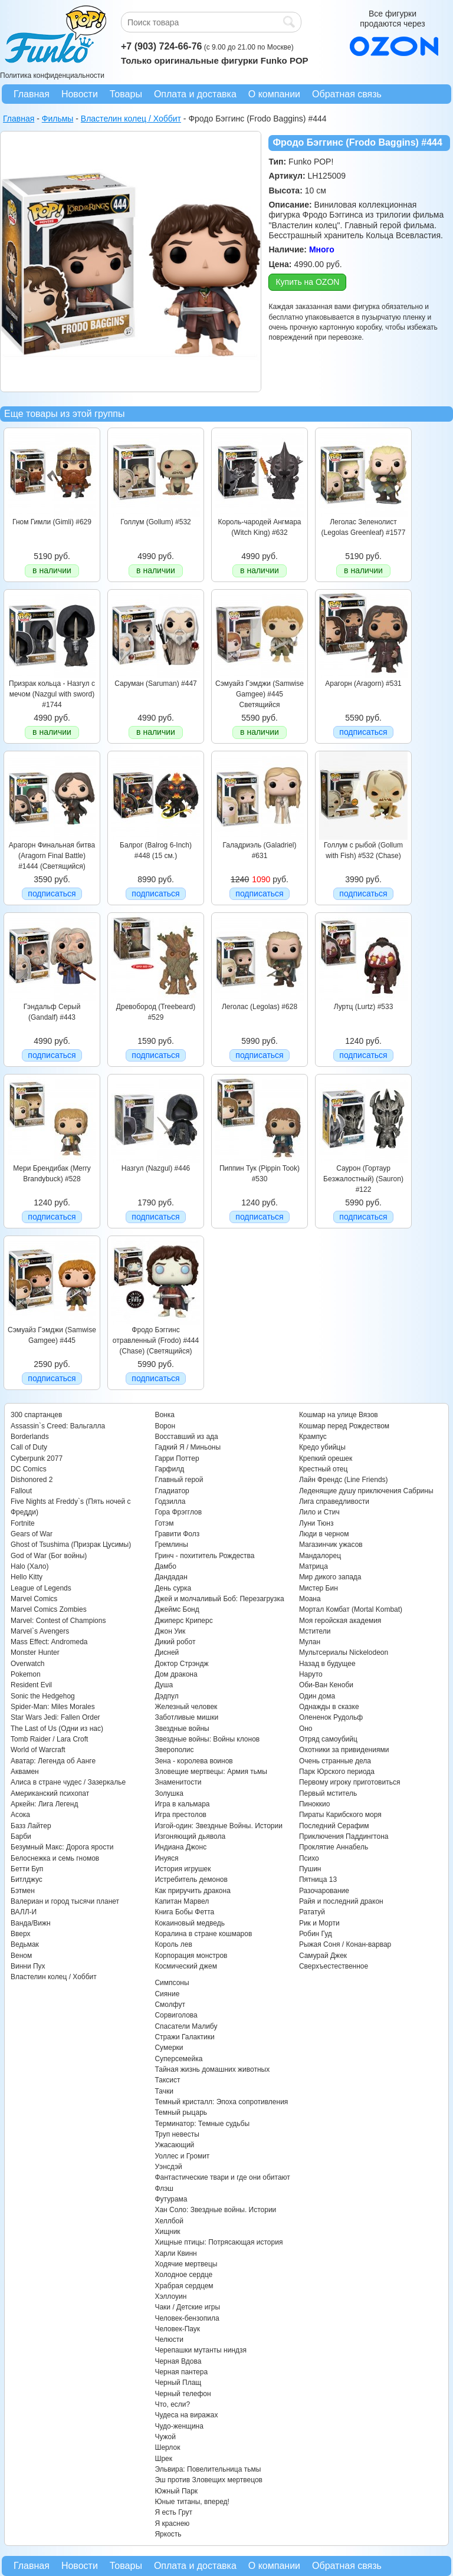 The width and height of the screenshot is (453, 2576). What do you see at coordinates (313, 1436) in the screenshot?
I see `Крампус` at bounding box center [313, 1436].